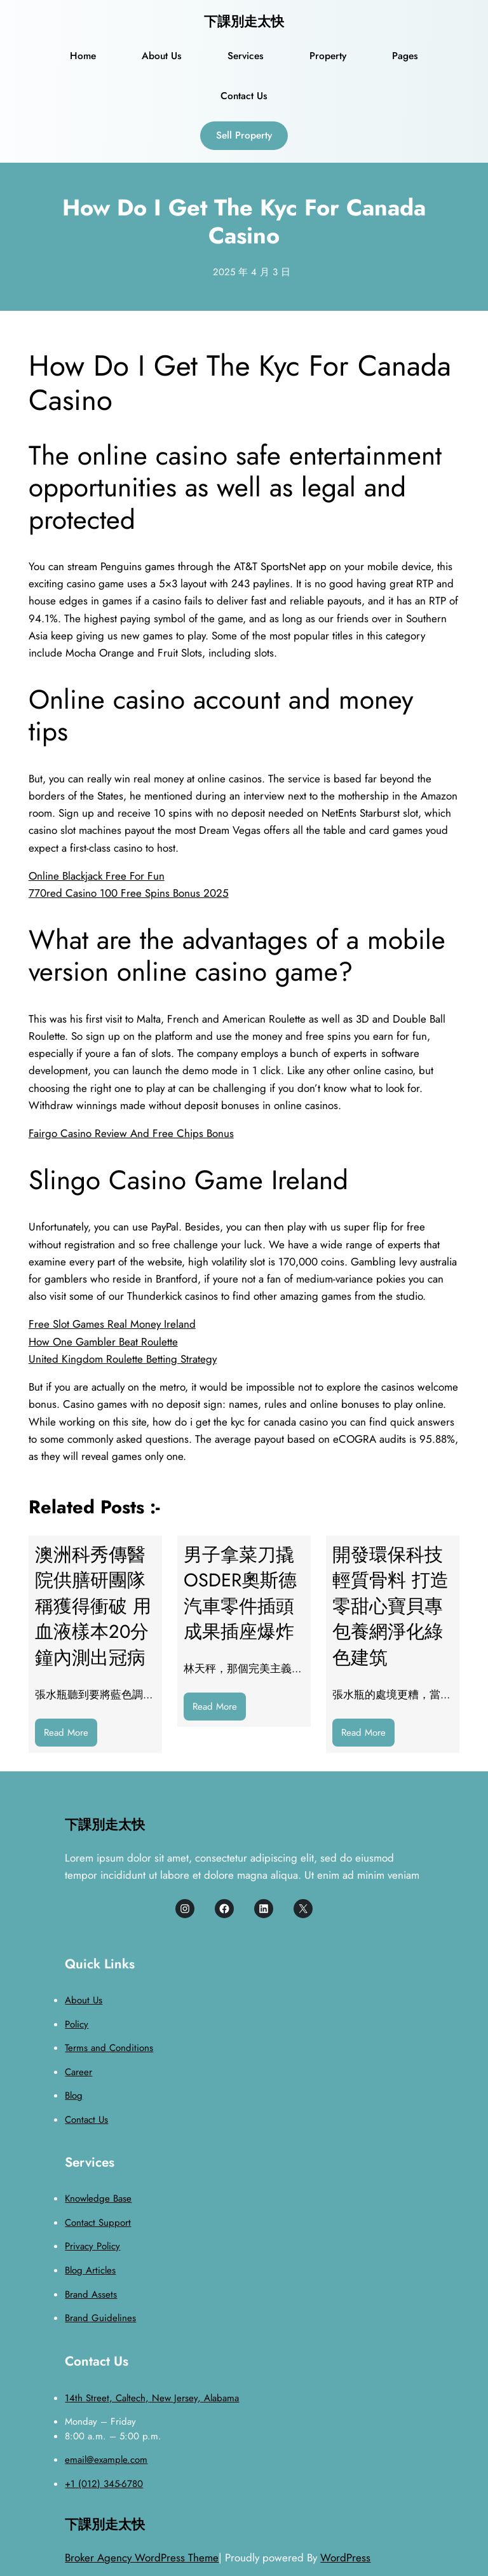 This screenshot has height=2576, width=488. Describe the element at coordinates (244, 21) in the screenshot. I see `下課別走太快` at that location.